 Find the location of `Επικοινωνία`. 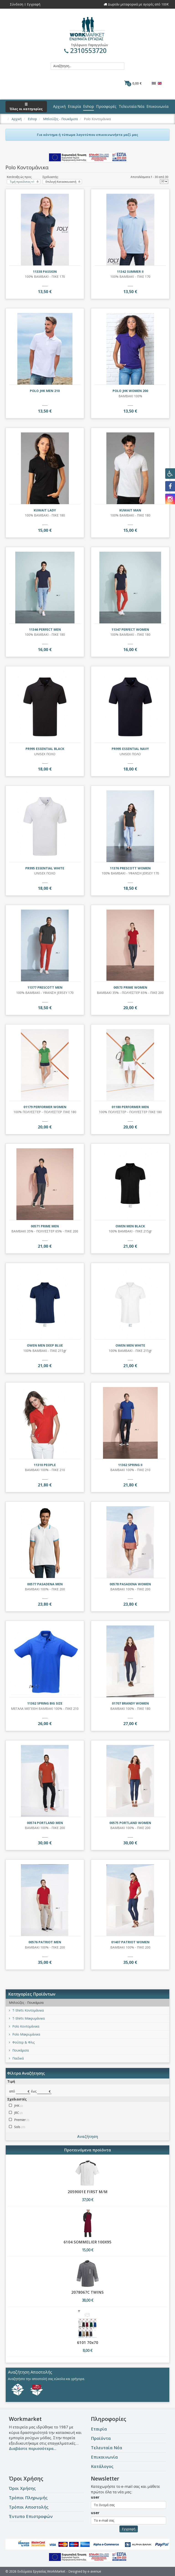

Επικοινωνία is located at coordinates (104, 2457).